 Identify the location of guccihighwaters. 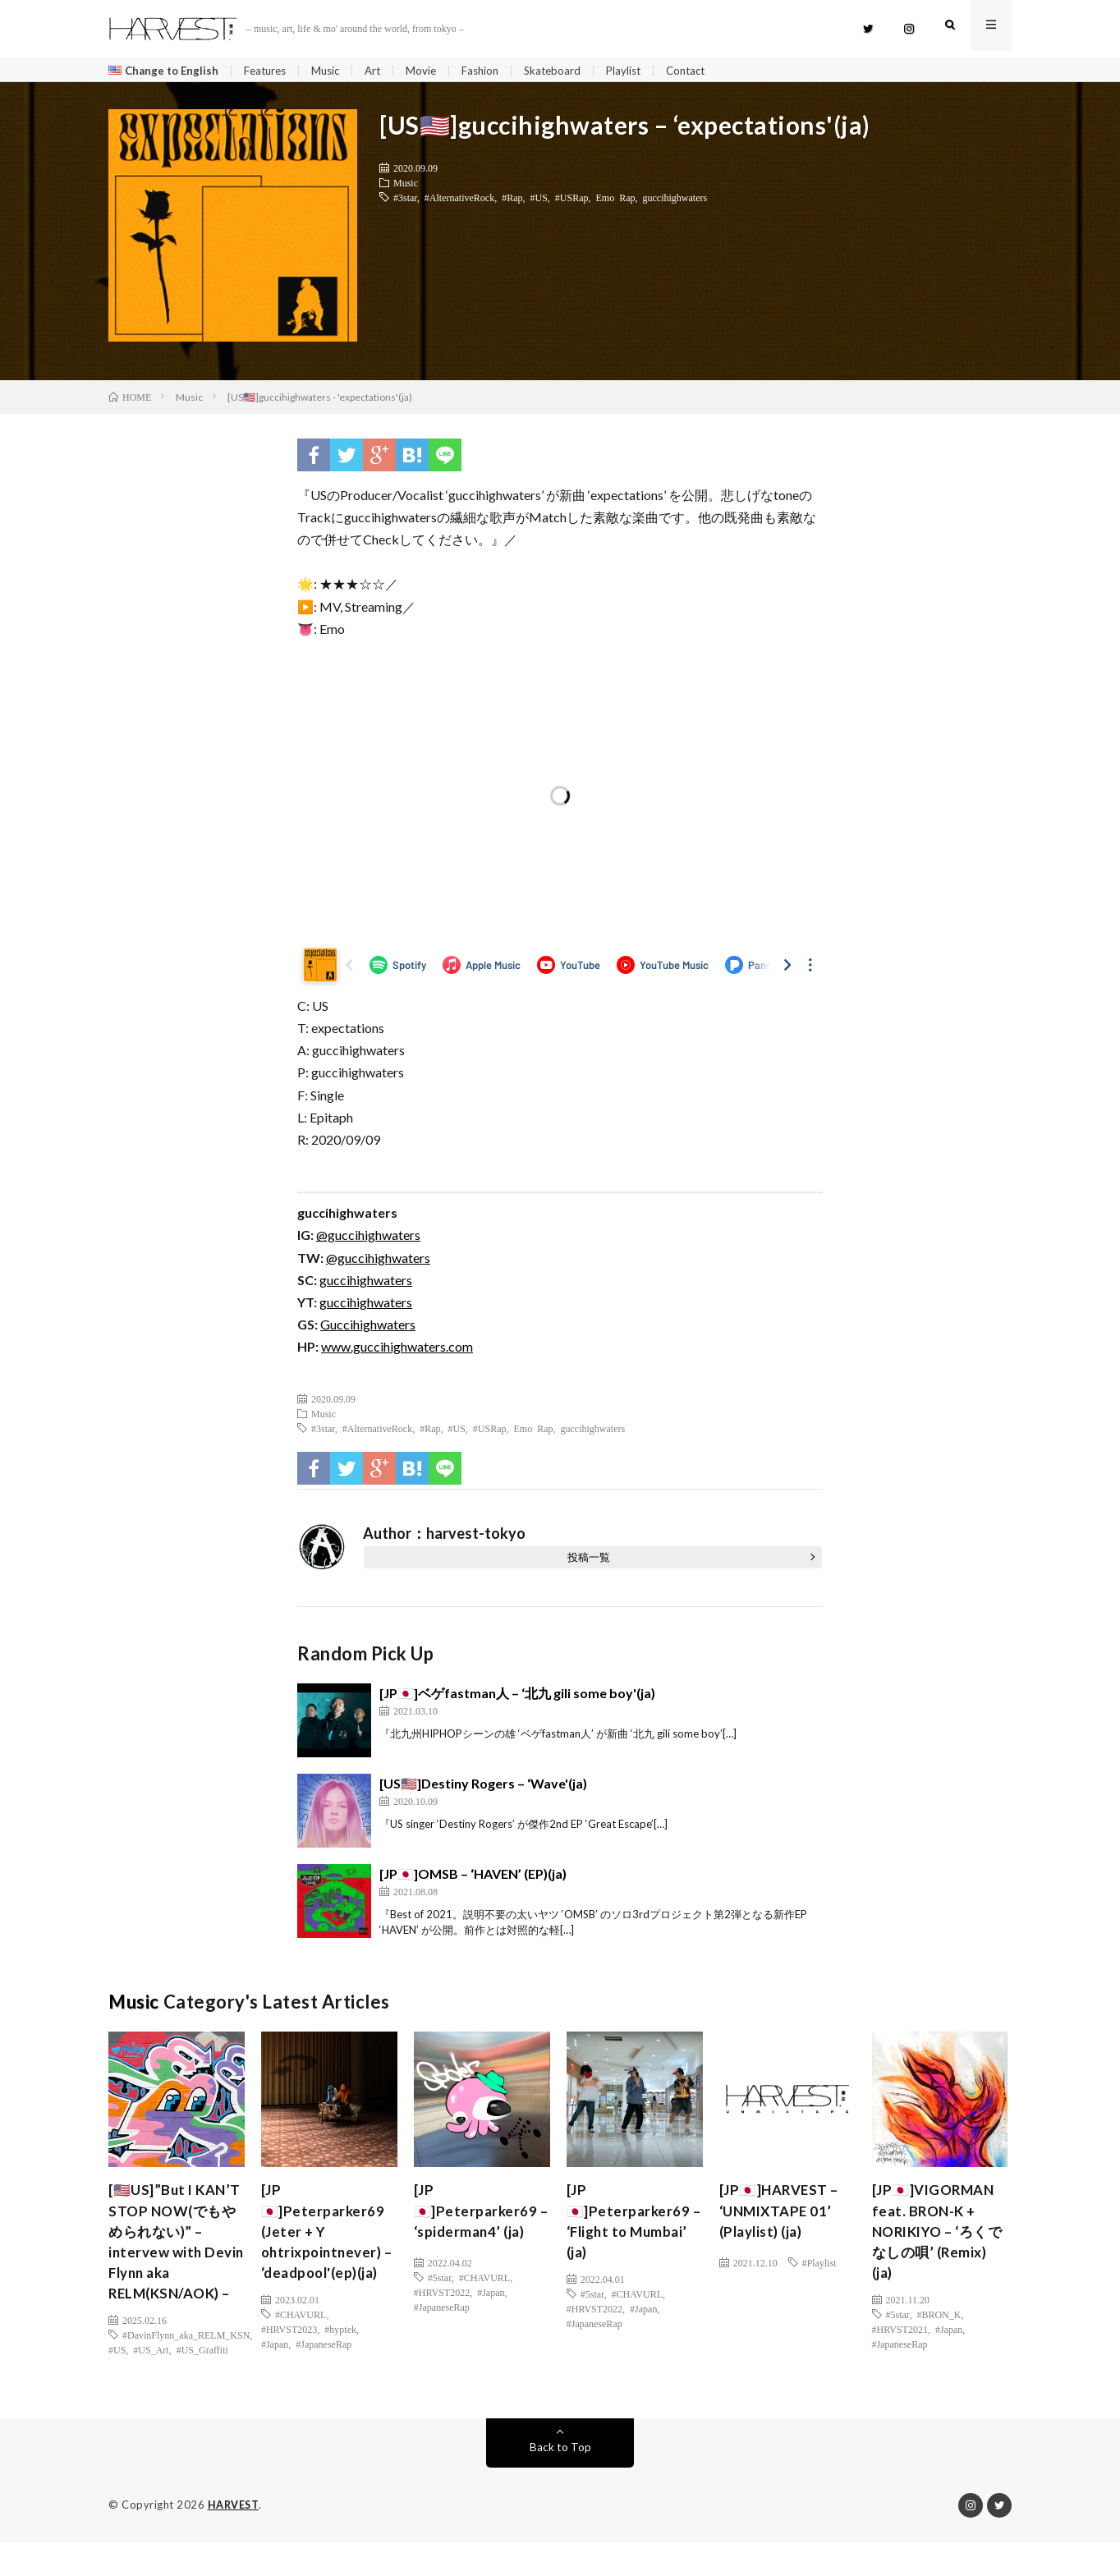
(675, 201).